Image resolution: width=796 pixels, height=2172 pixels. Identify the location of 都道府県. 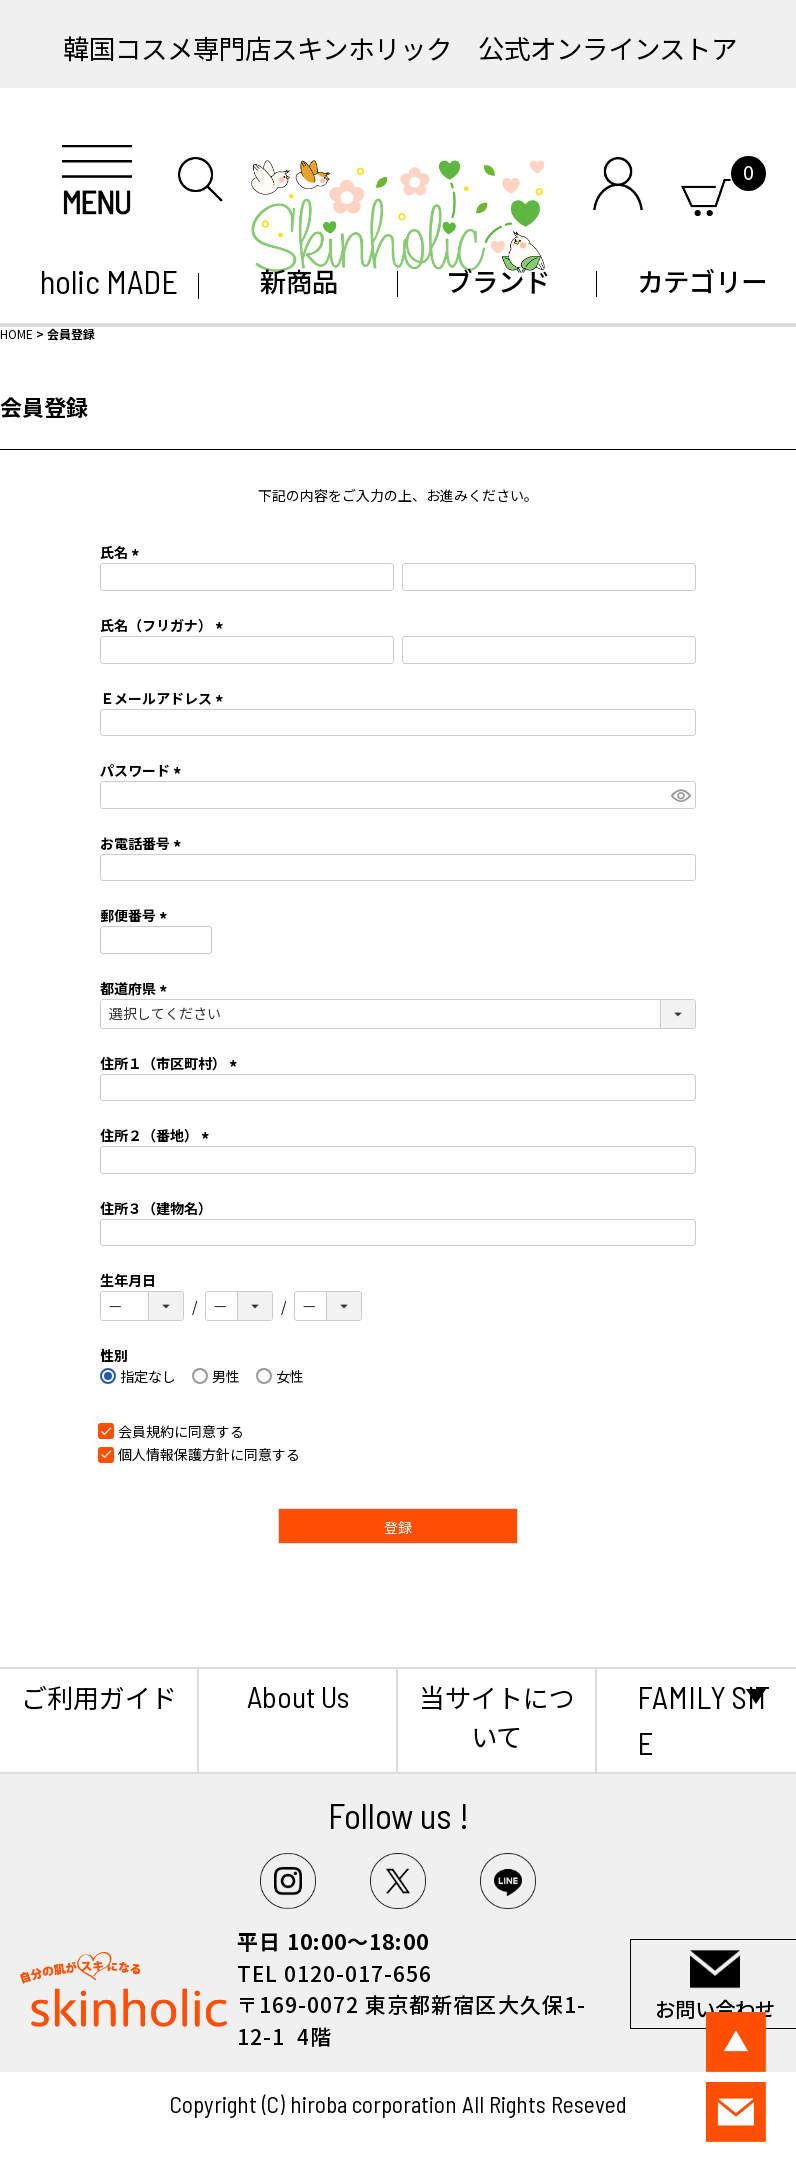
(136, 988).